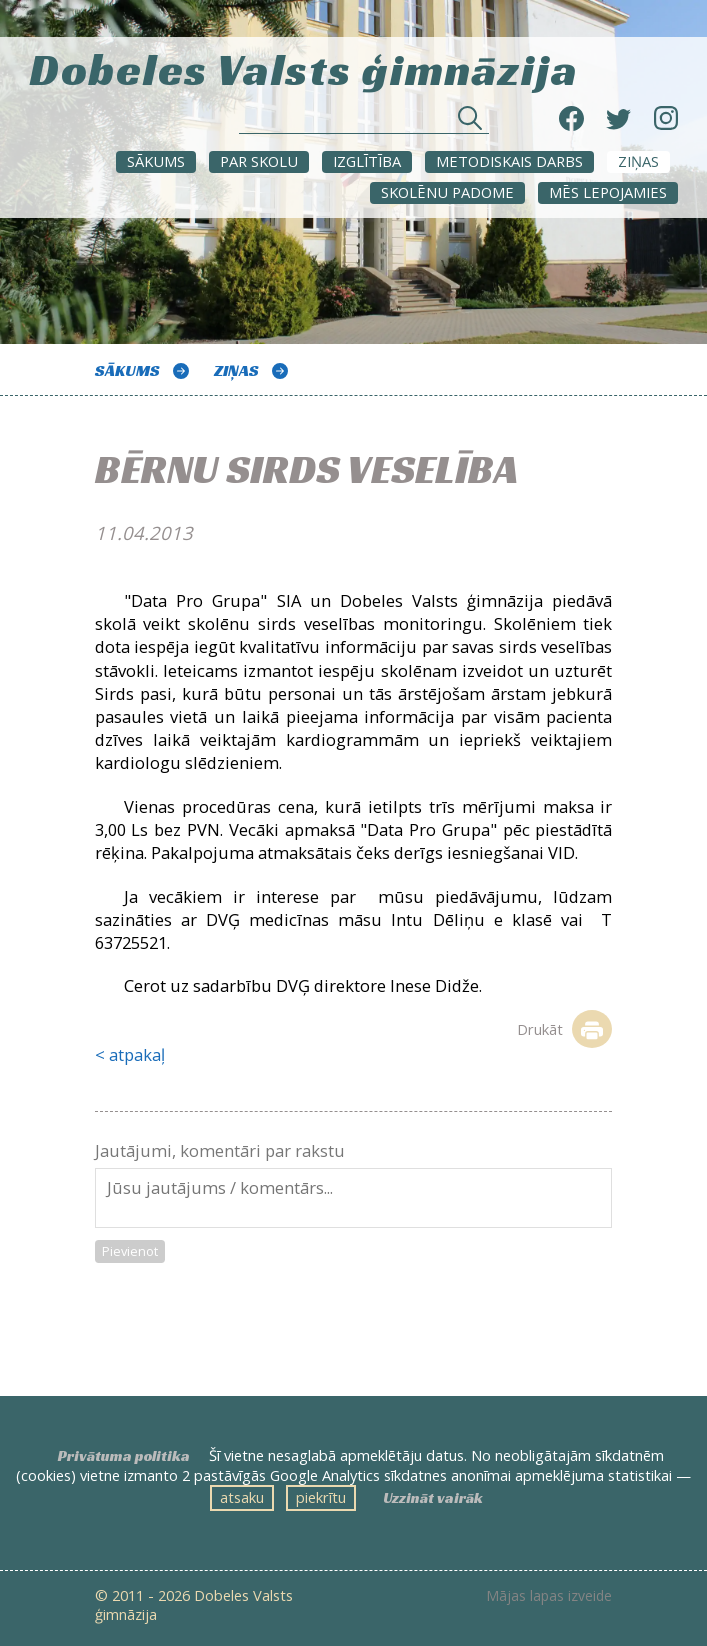 The image size is (707, 1646). What do you see at coordinates (259, 161) in the screenshot?
I see `Par skolu` at bounding box center [259, 161].